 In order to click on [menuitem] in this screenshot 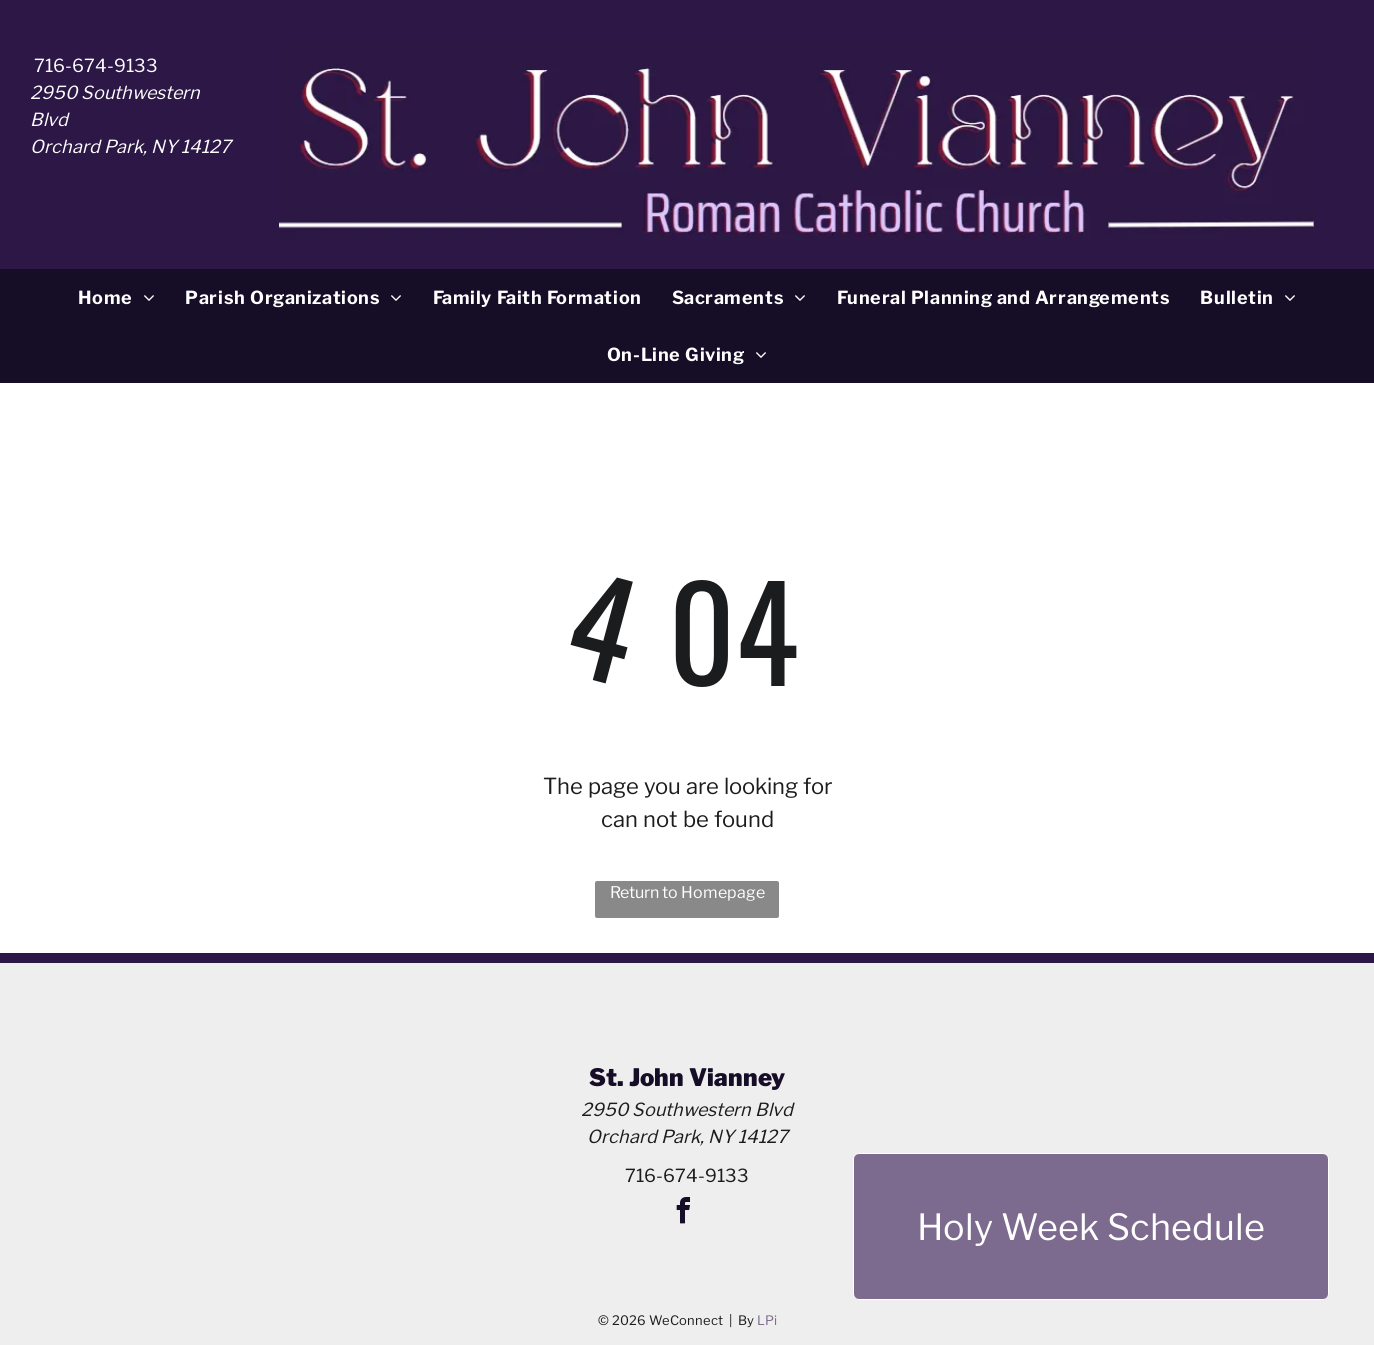, I will do `click(117, 297)`.